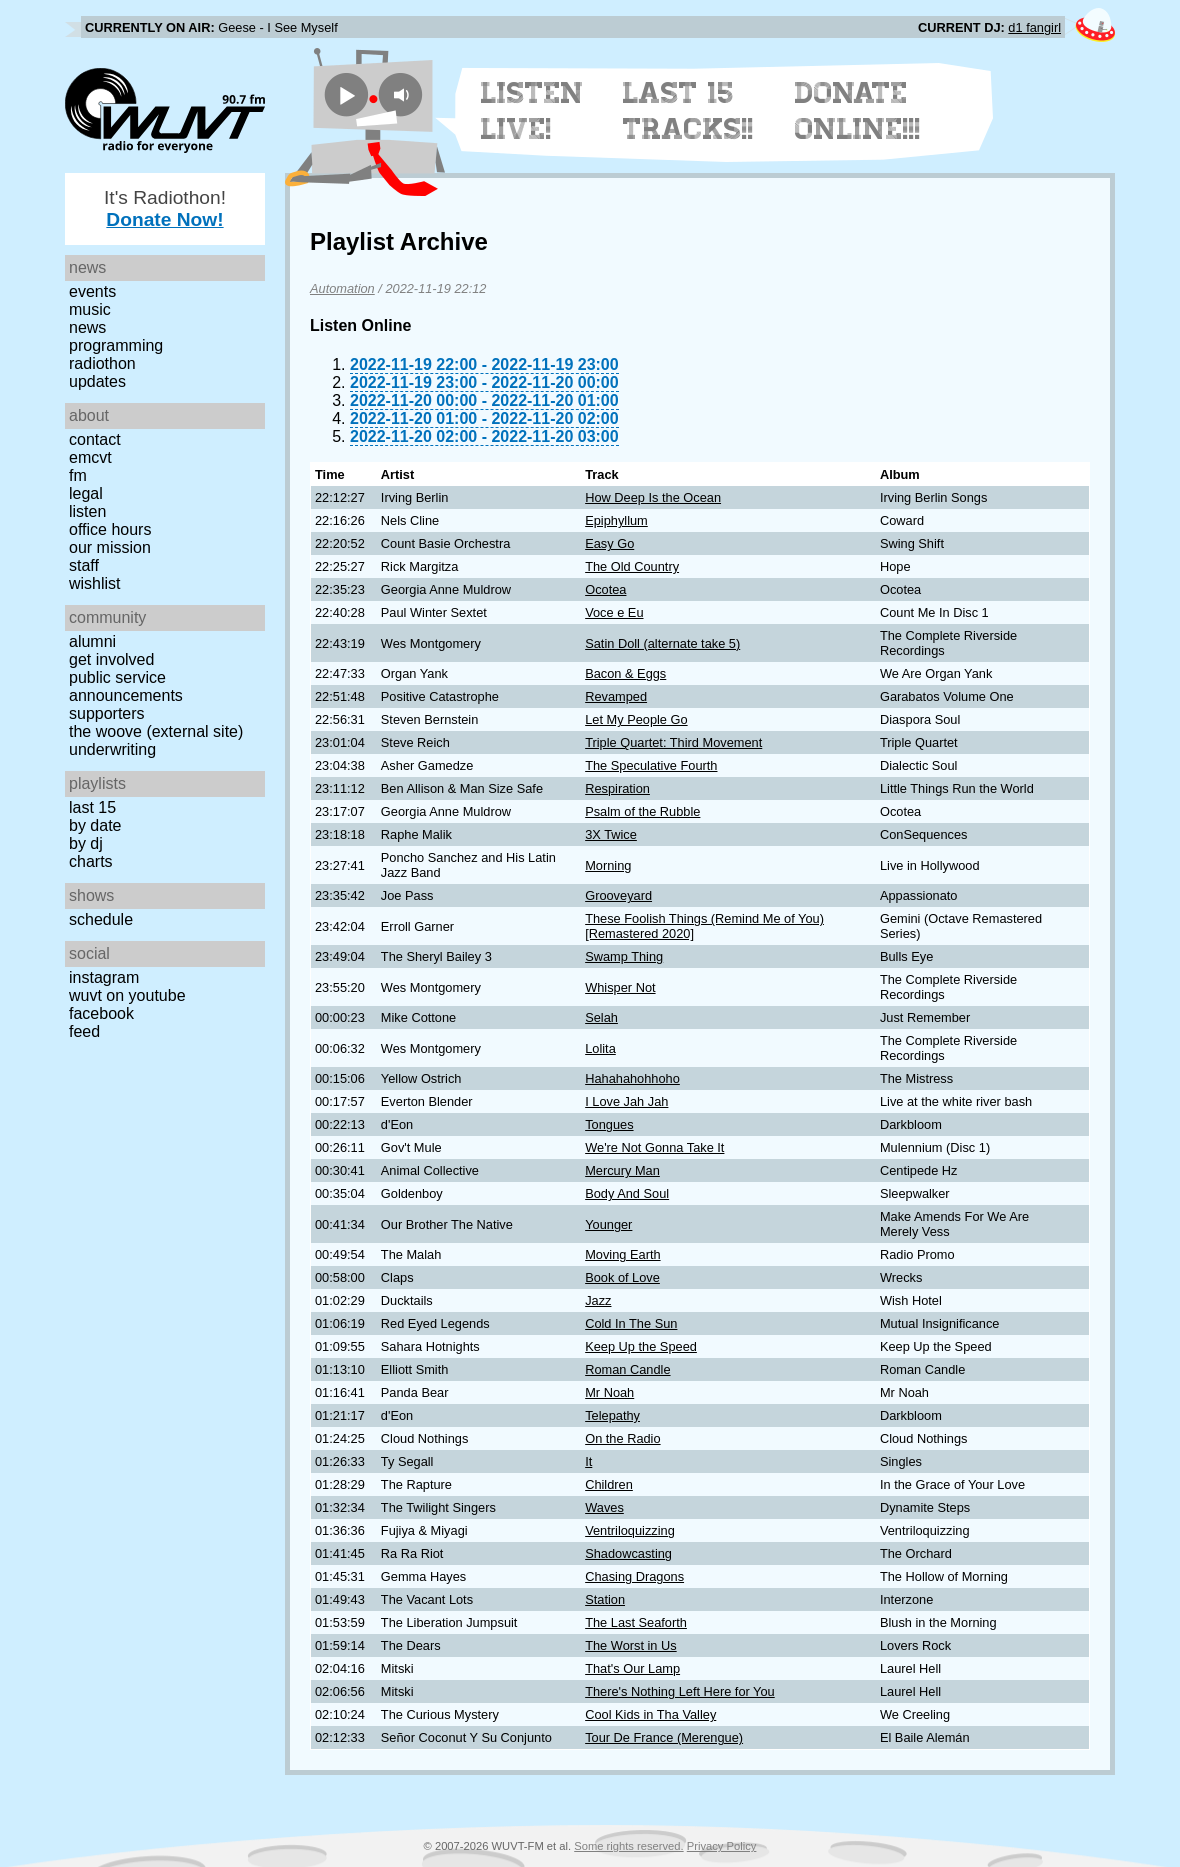  I want to click on We're Not Gonna Take It, so click(654, 1147).